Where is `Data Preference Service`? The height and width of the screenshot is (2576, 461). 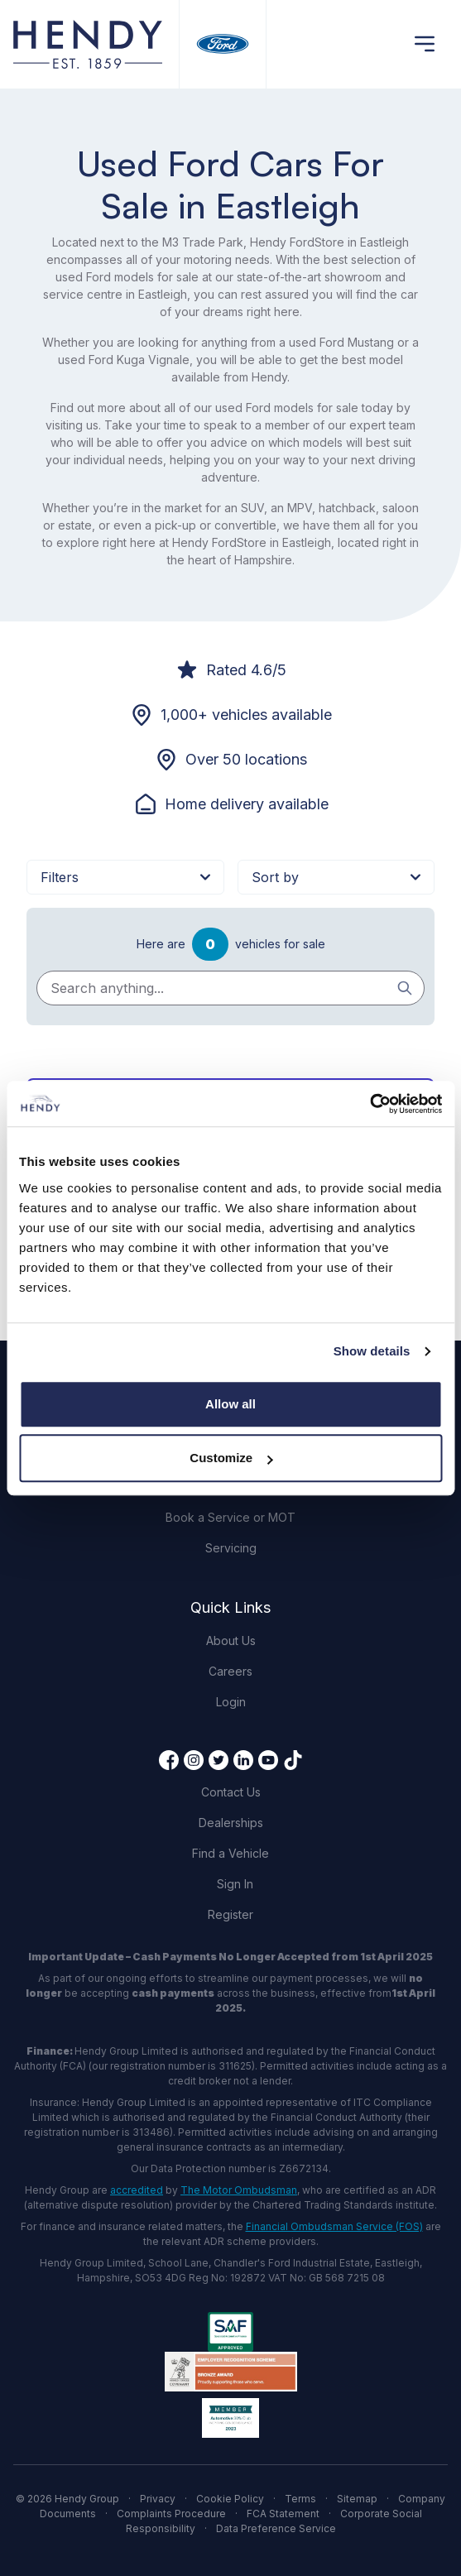 Data Preference Service is located at coordinates (276, 2528).